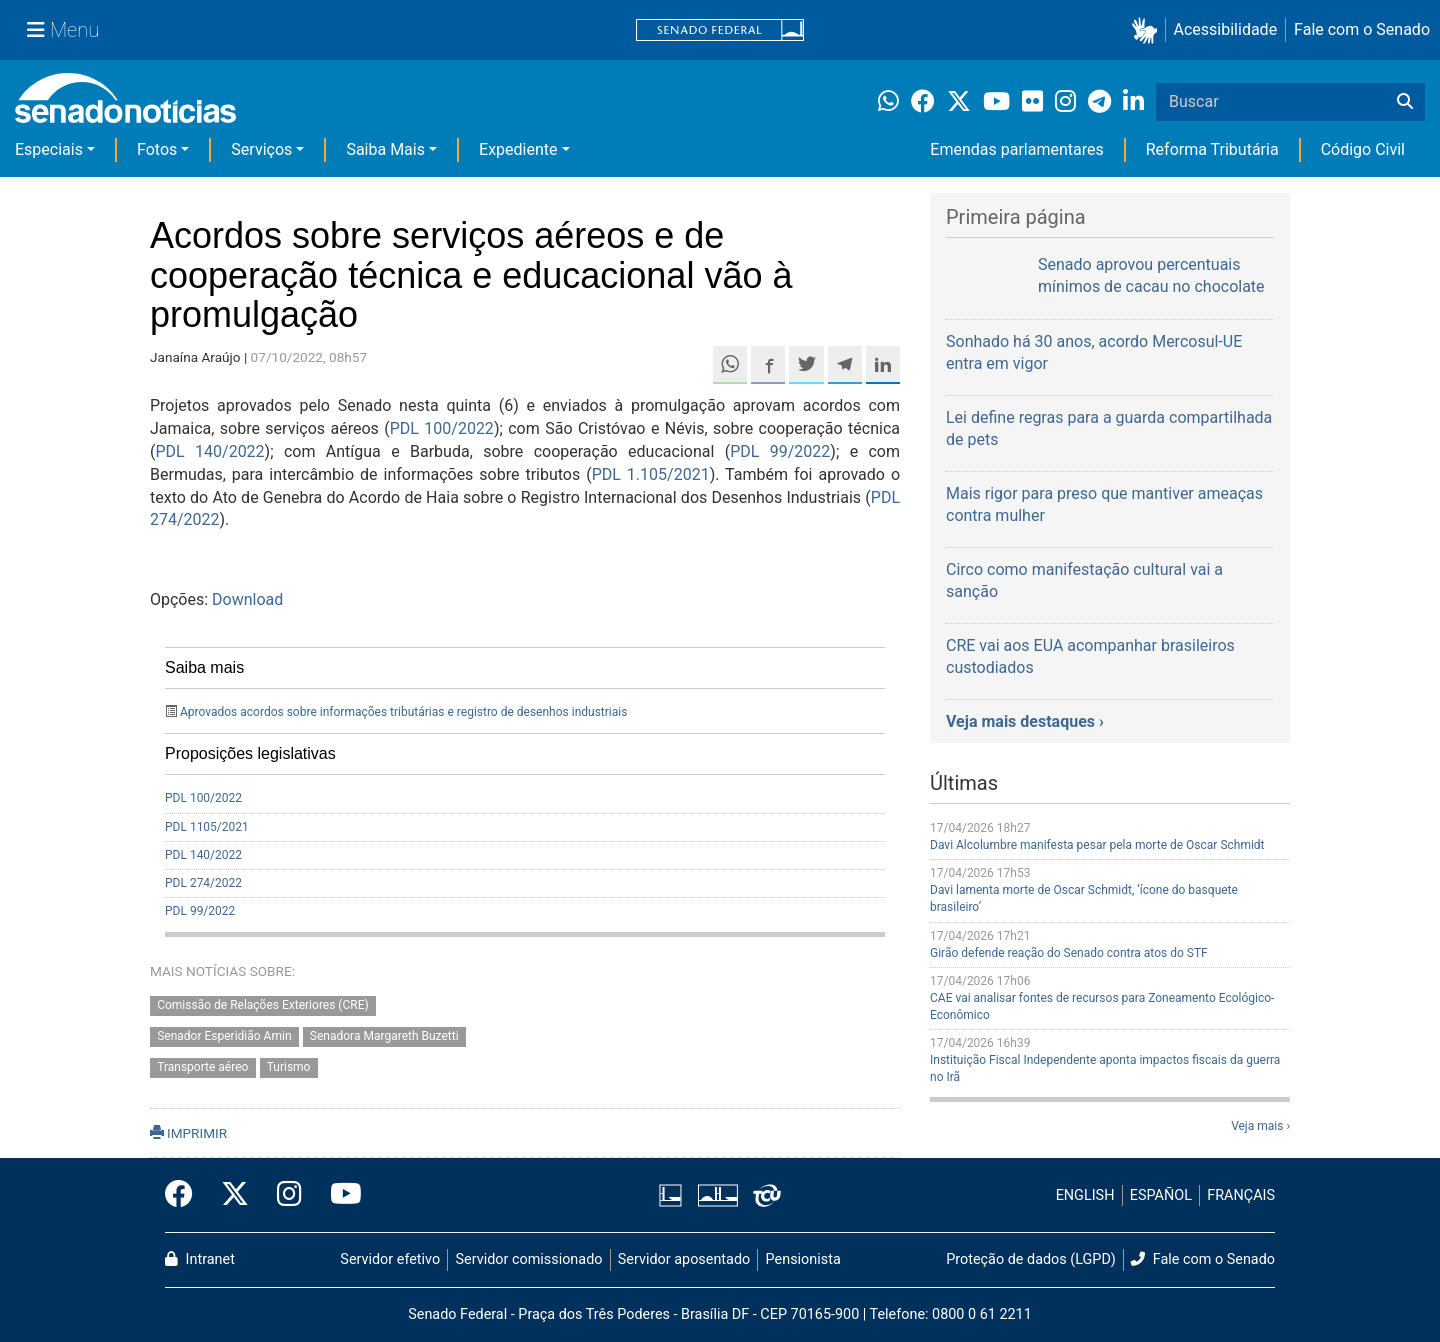 The image size is (1440, 1342). Describe the element at coordinates (261, 149) in the screenshot. I see `Serviços` at that location.